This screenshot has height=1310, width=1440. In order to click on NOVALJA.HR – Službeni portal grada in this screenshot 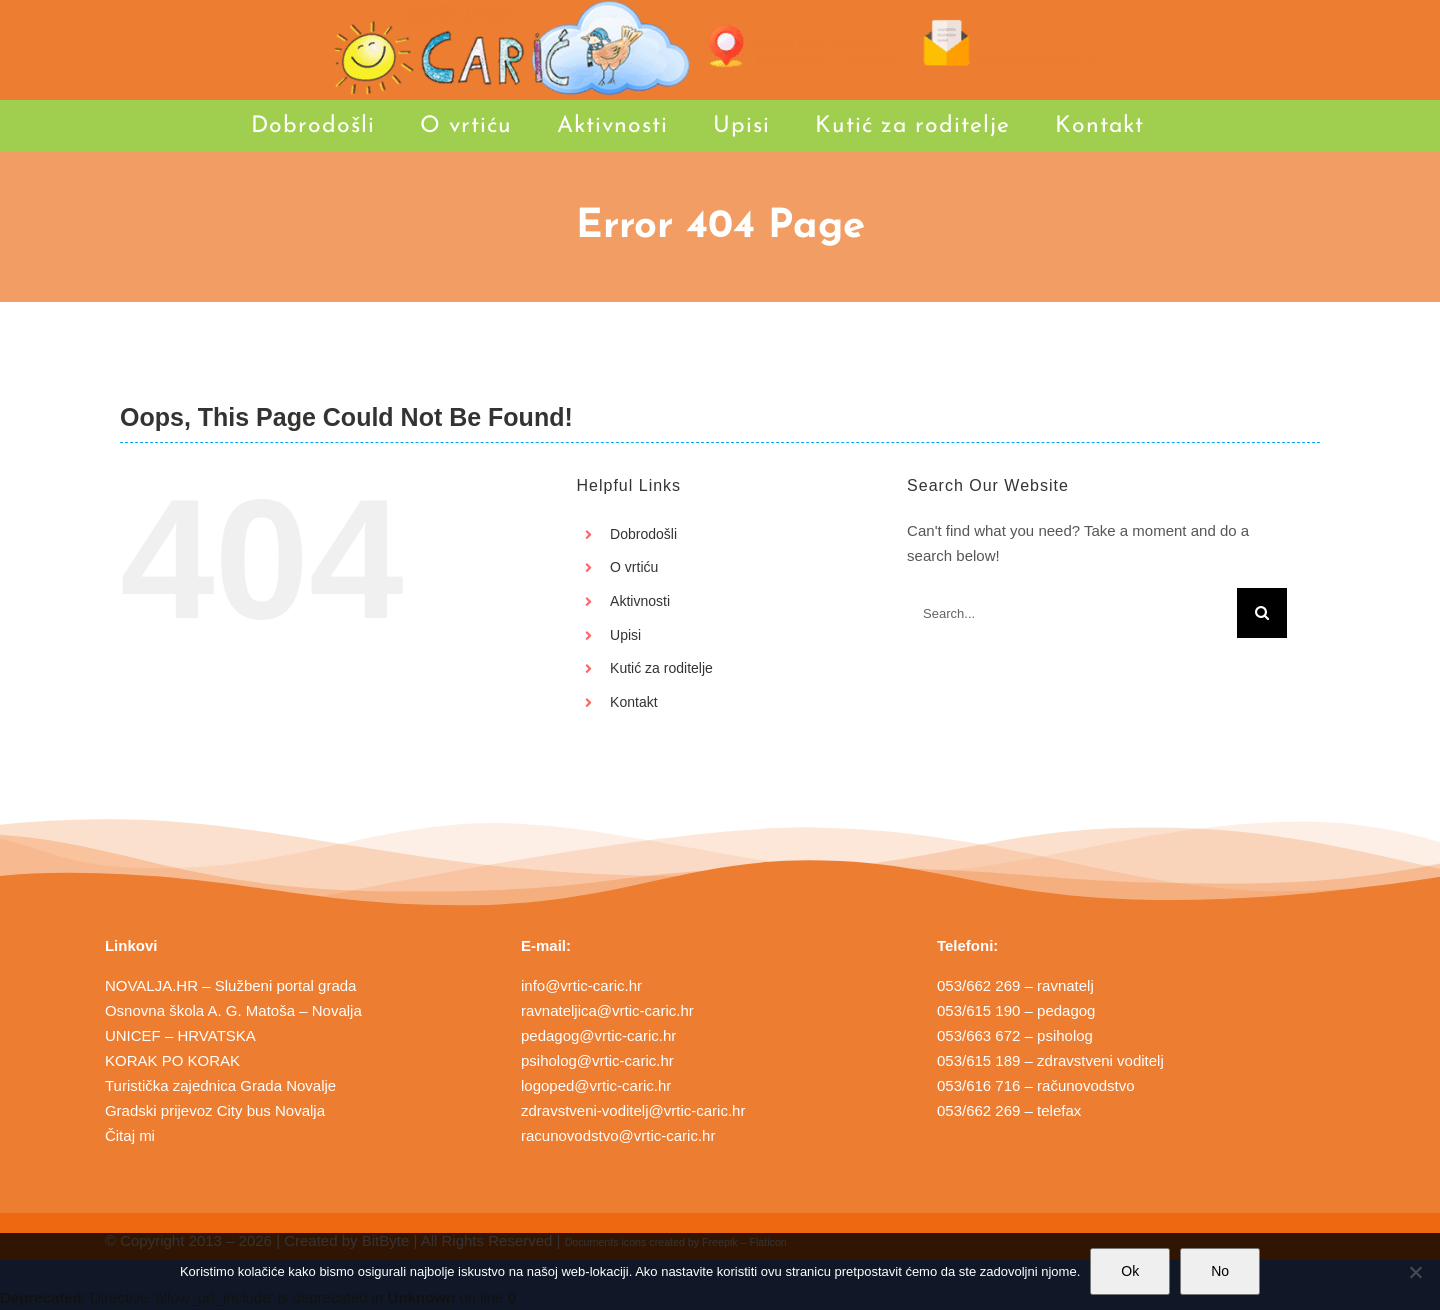, I will do `click(231, 985)`.